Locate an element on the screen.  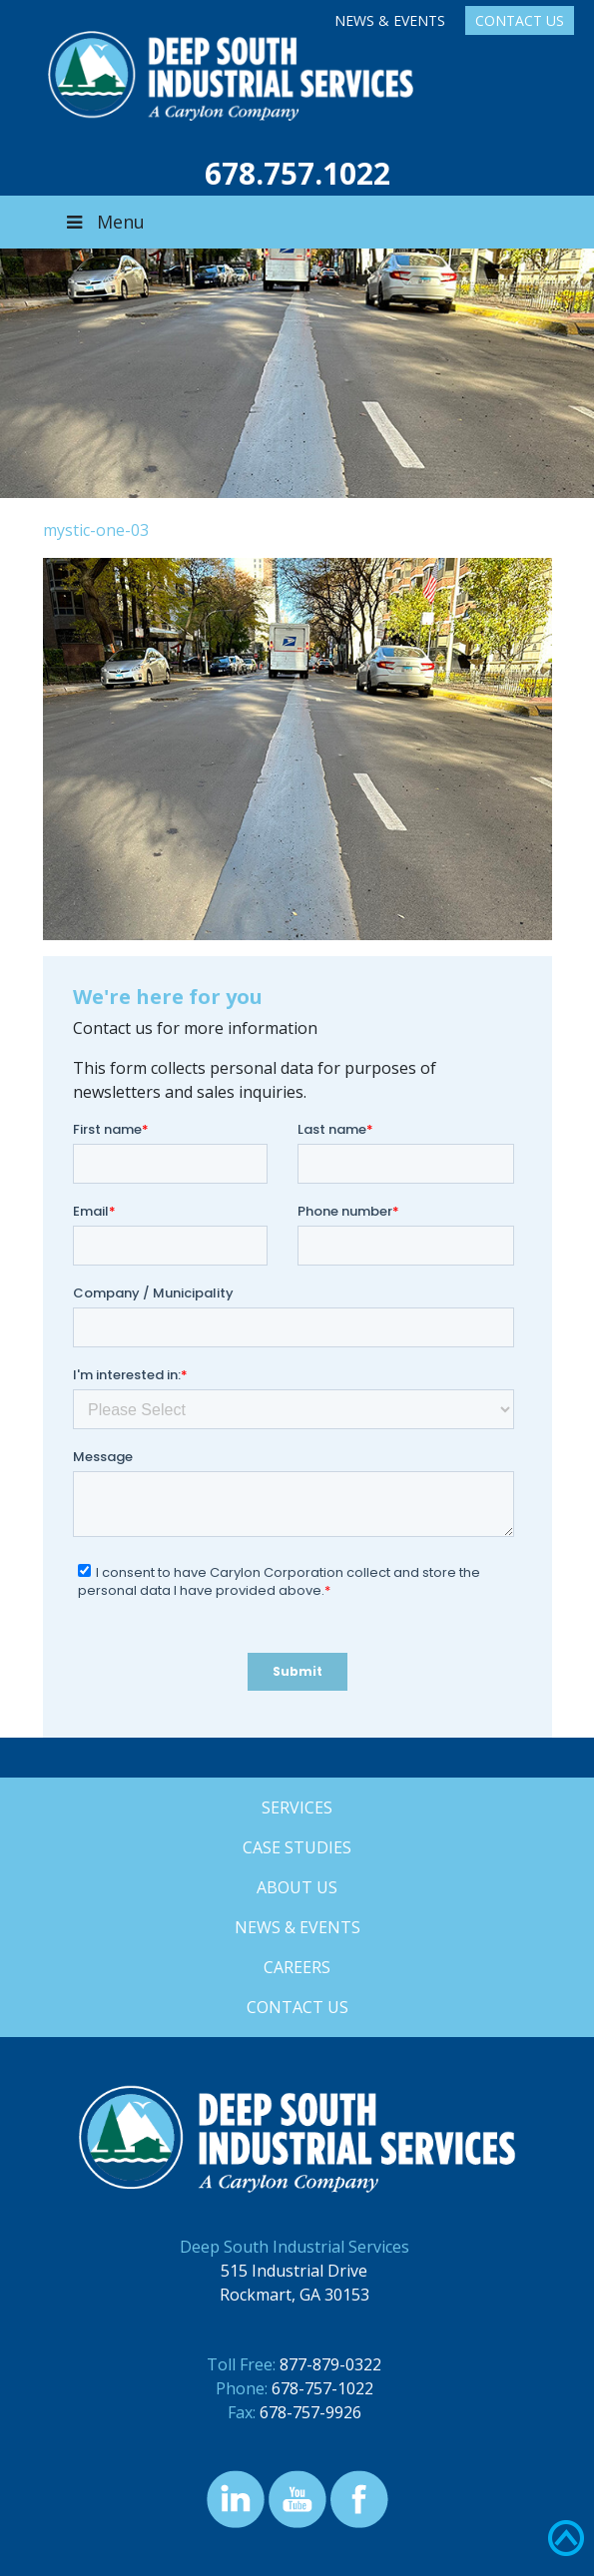
Case Studies is located at coordinates (297, 1847).